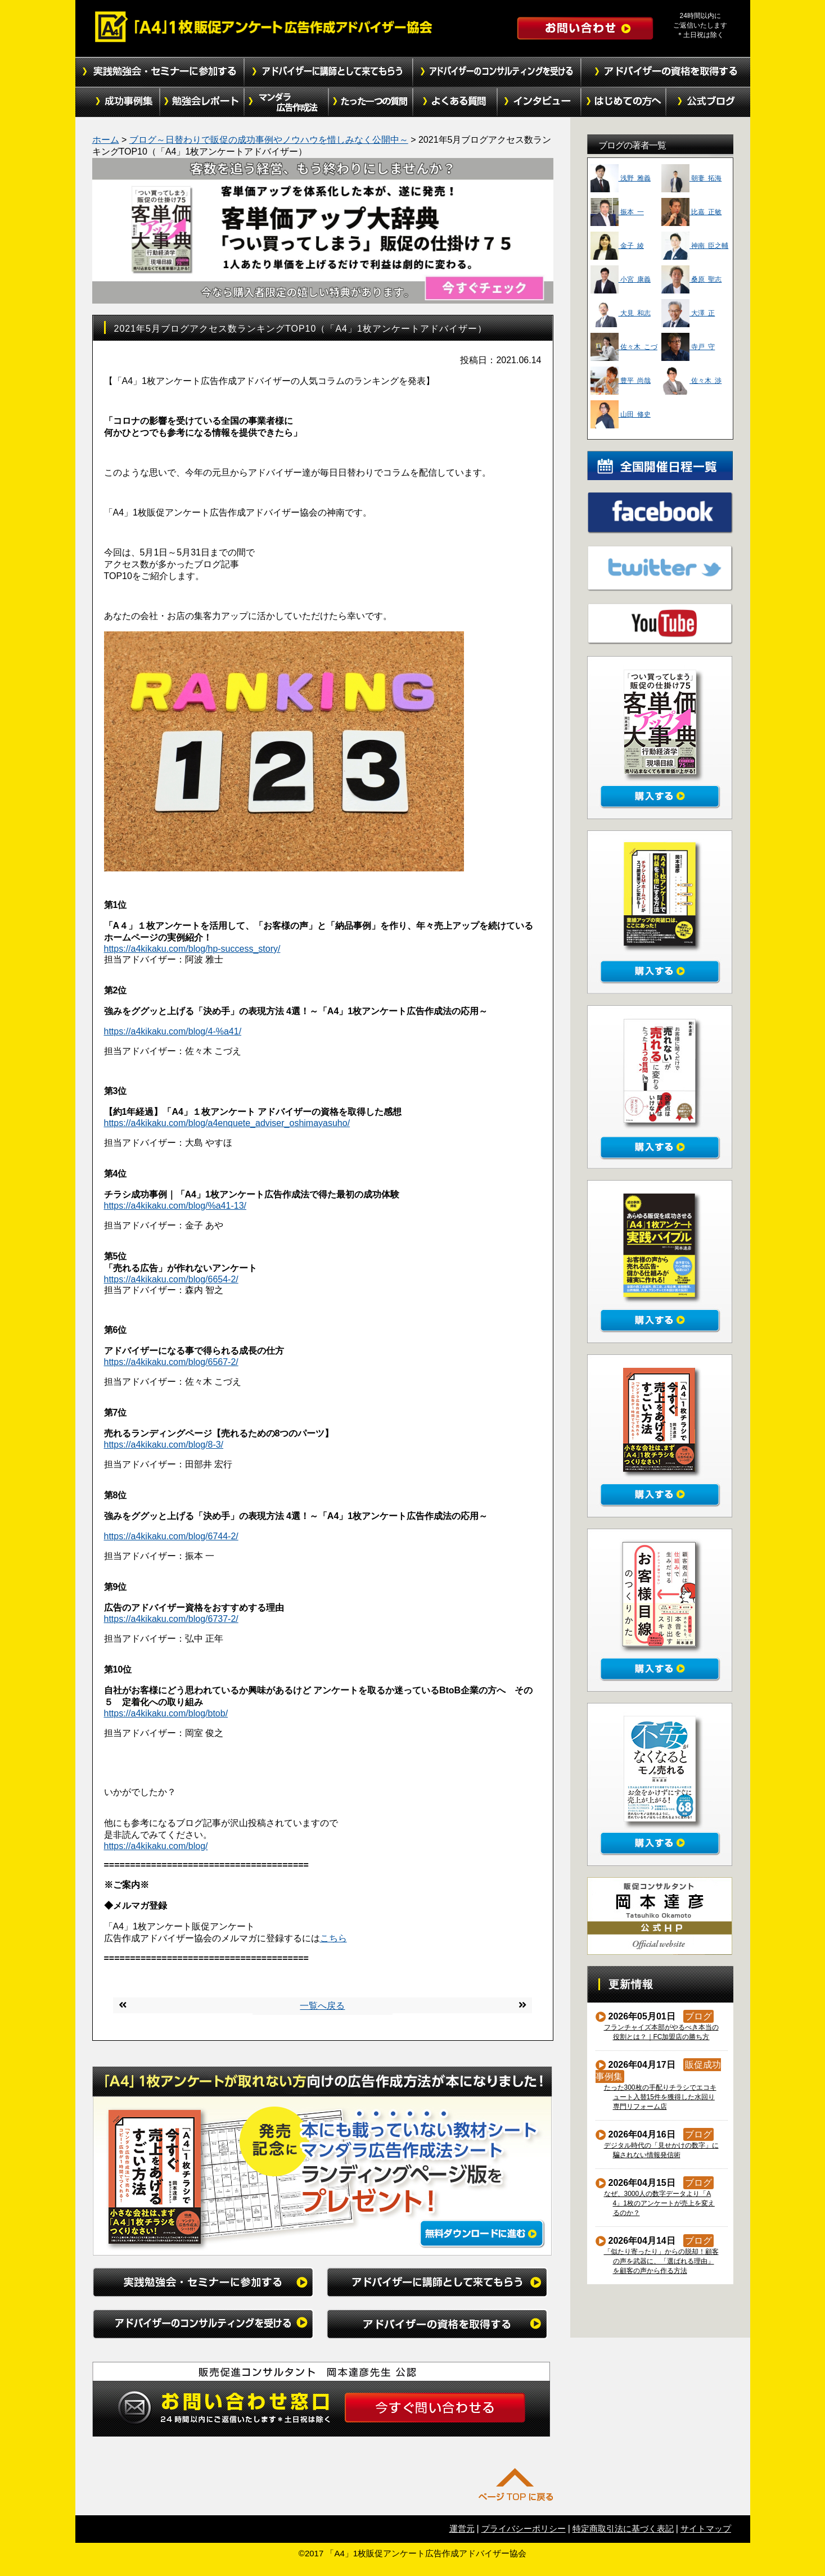 This screenshot has width=825, height=2576. Describe the element at coordinates (617, 246) in the screenshot. I see `金子 綾` at that location.